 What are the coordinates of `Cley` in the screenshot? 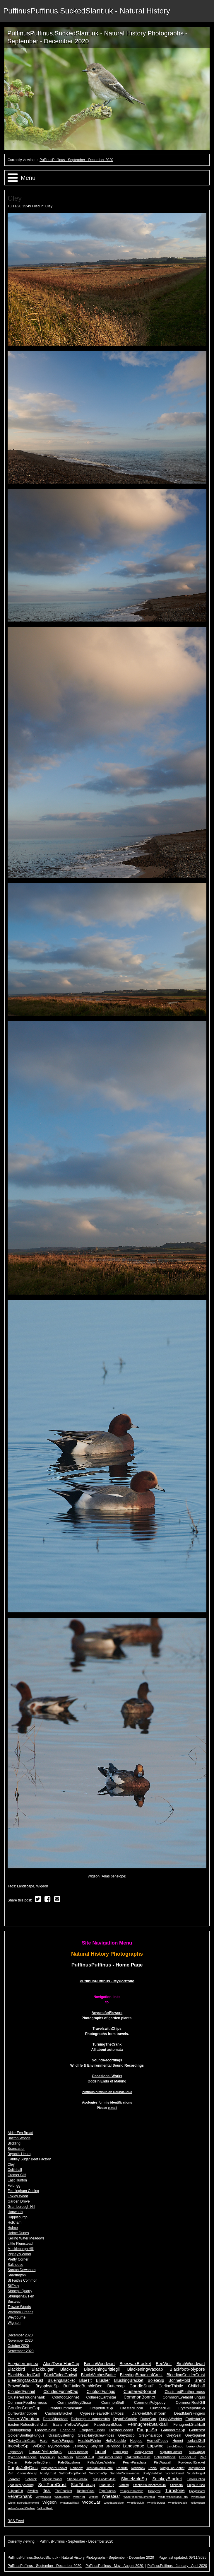 It's located at (48, 206).